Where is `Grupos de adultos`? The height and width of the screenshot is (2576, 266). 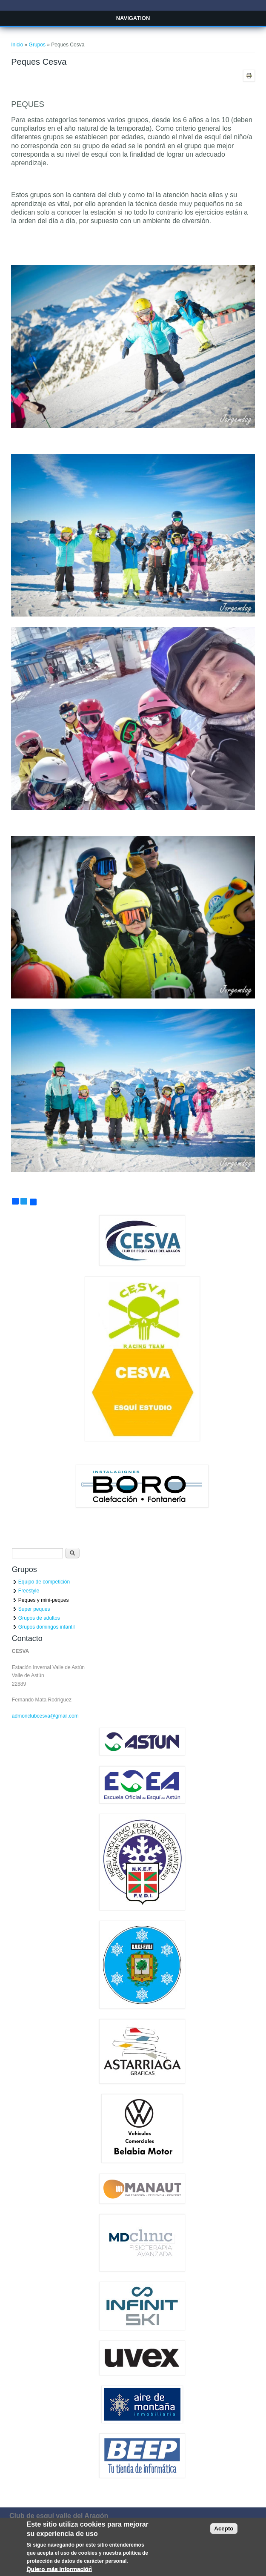 Grupos de adultos is located at coordinates (39, 1618).